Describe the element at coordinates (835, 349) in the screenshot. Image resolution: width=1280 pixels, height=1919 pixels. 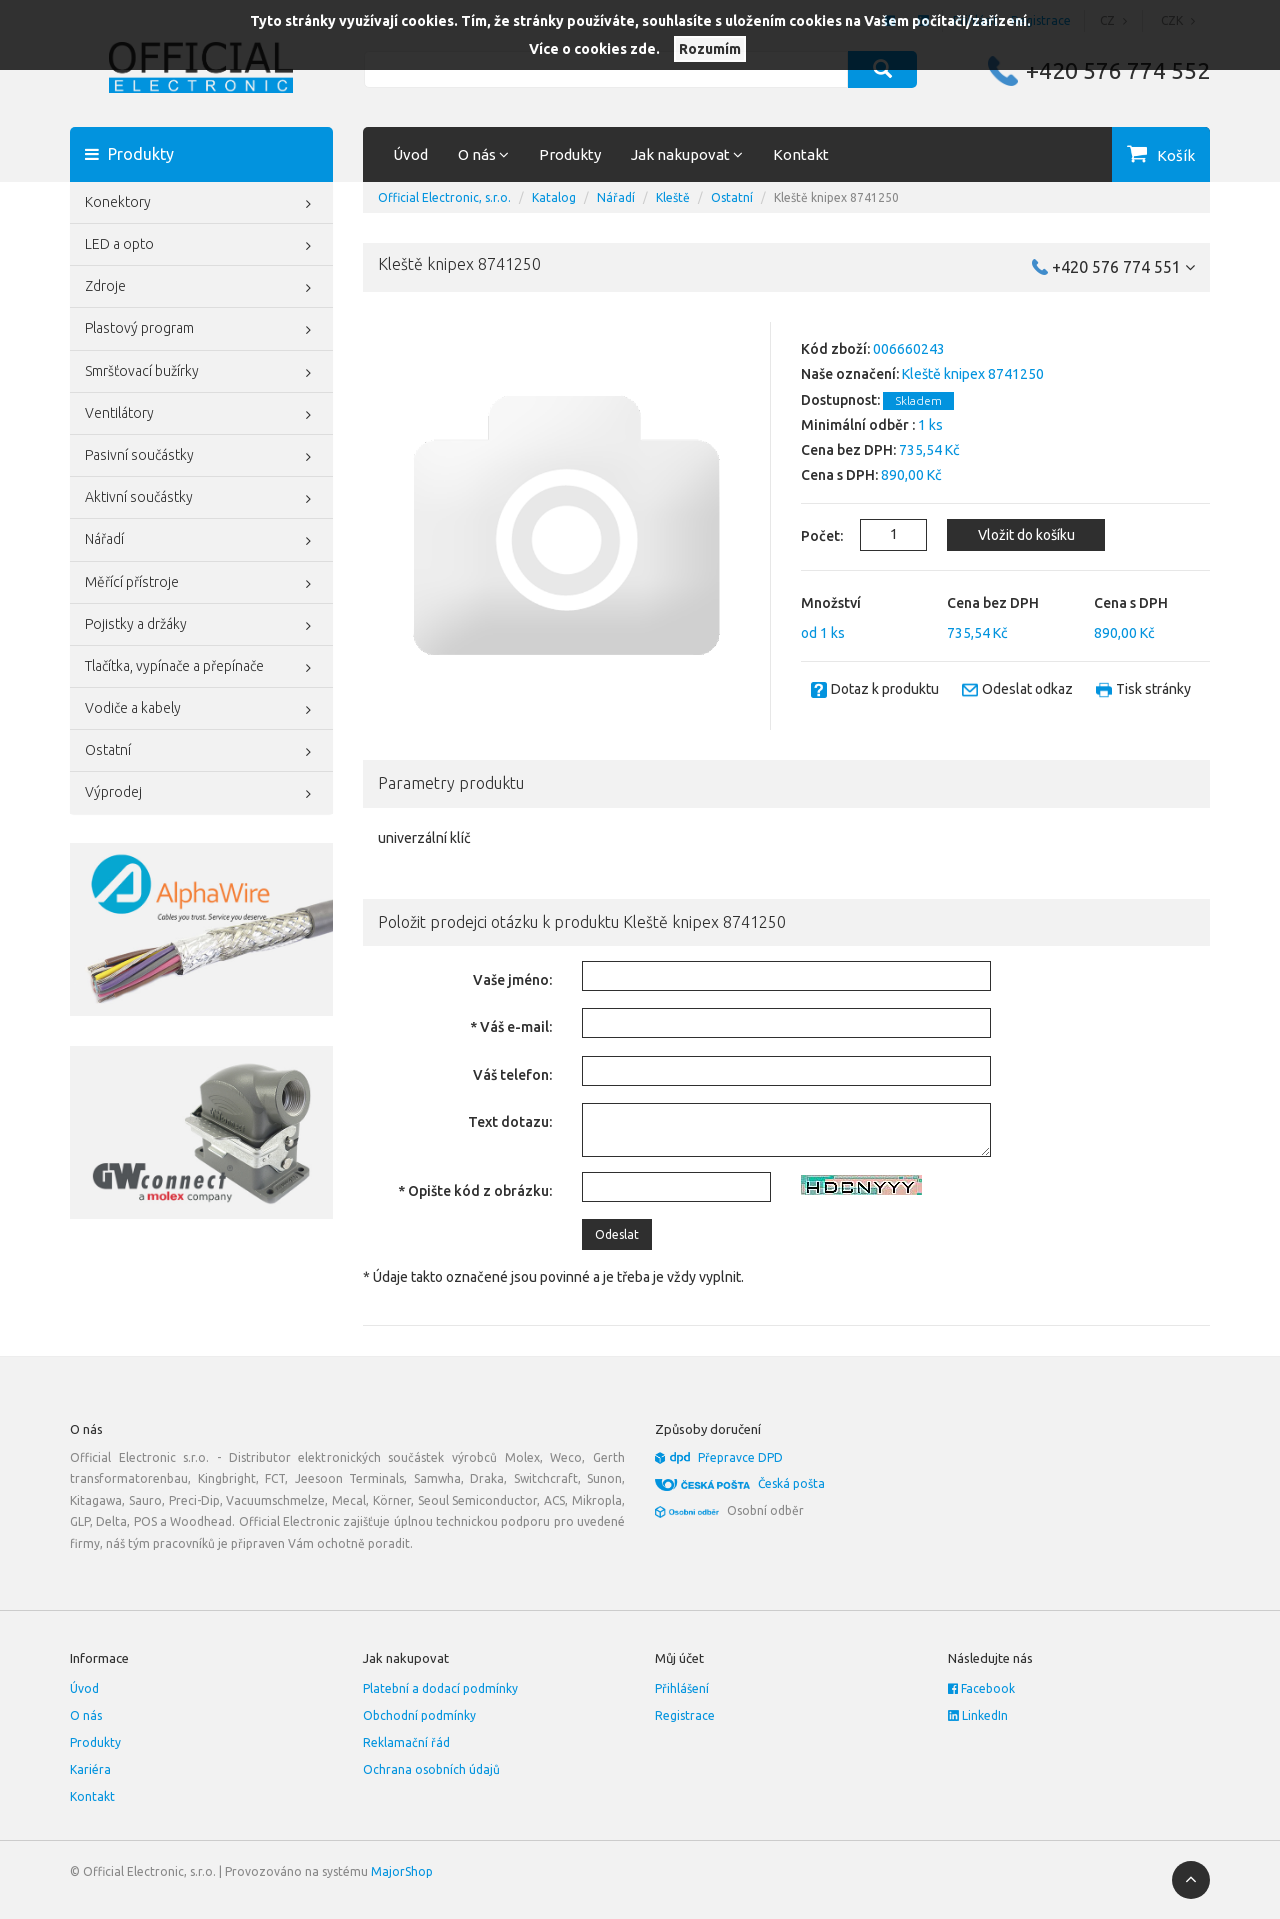
I see `Kód zboží:` at that location.